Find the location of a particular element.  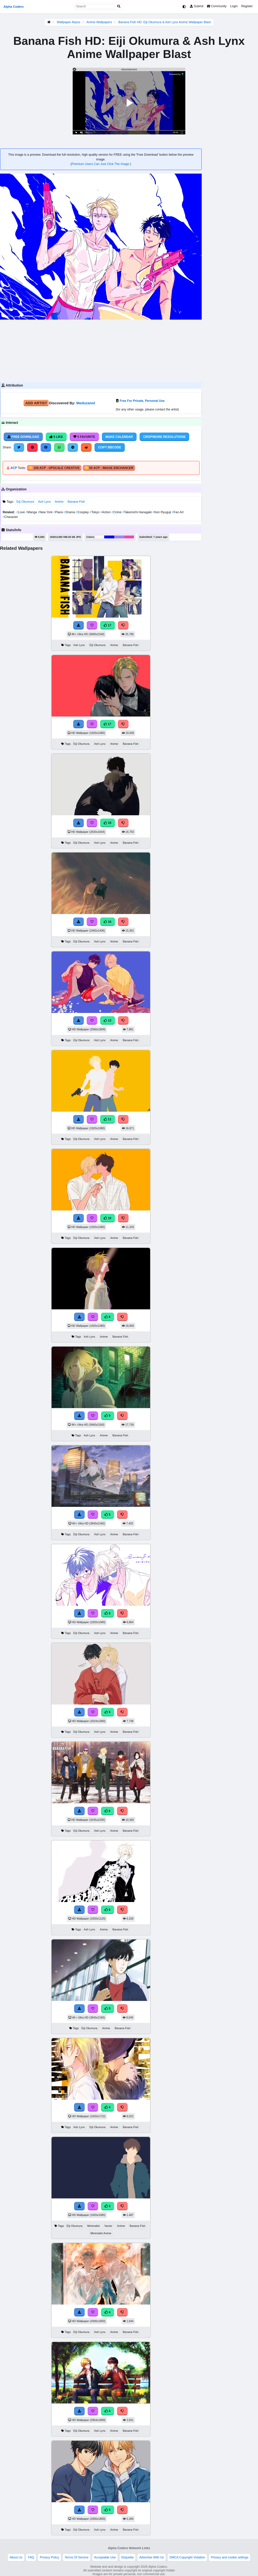

Ash Lynx is located at coordinates (44, 501).